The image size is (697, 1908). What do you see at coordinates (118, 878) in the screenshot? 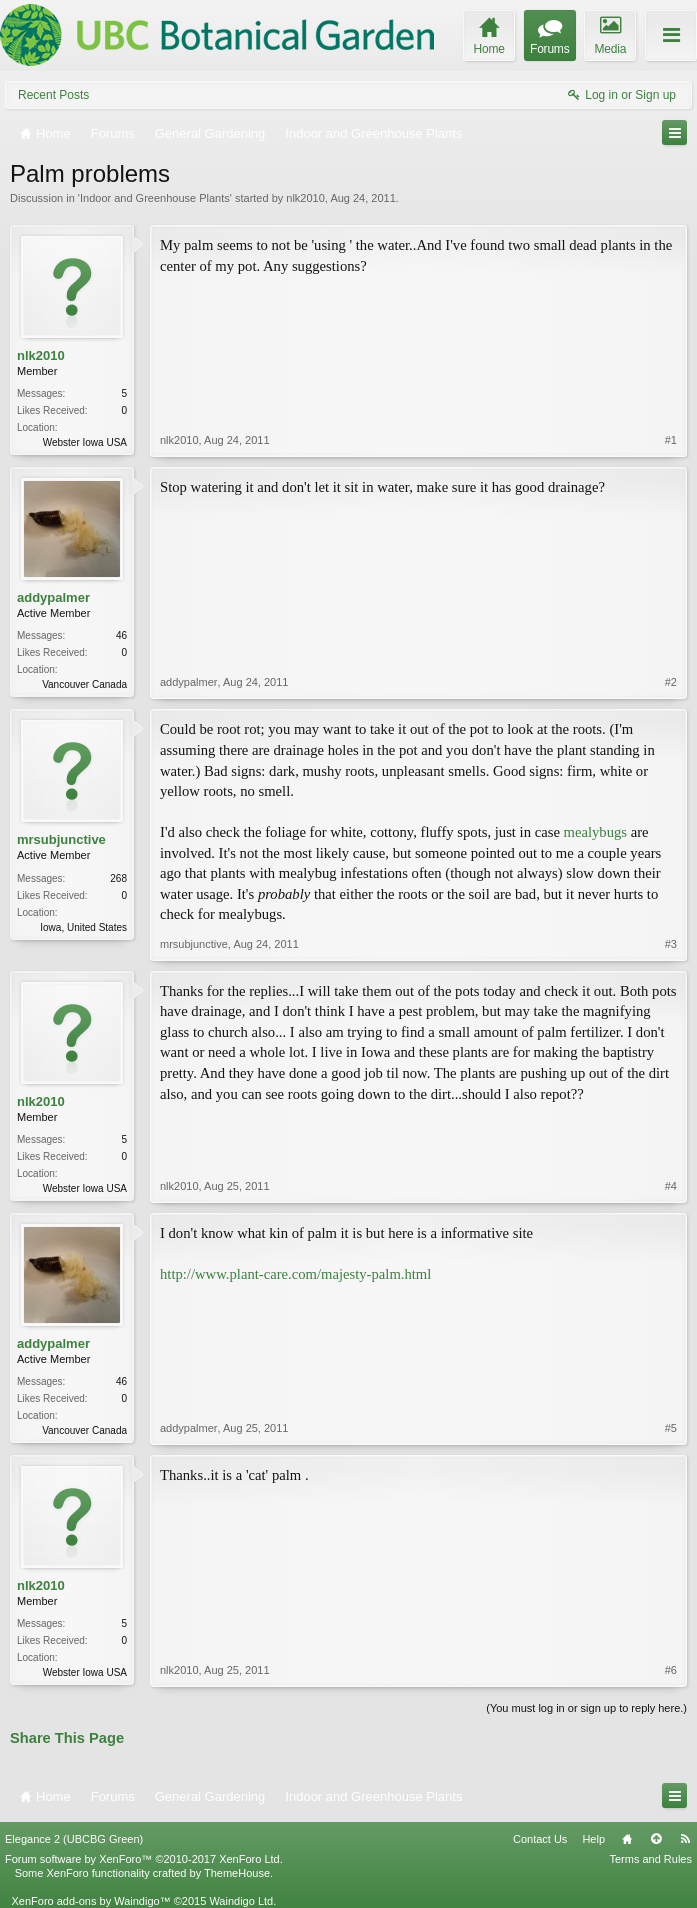
I see `268` at bounding box center [118, 878].